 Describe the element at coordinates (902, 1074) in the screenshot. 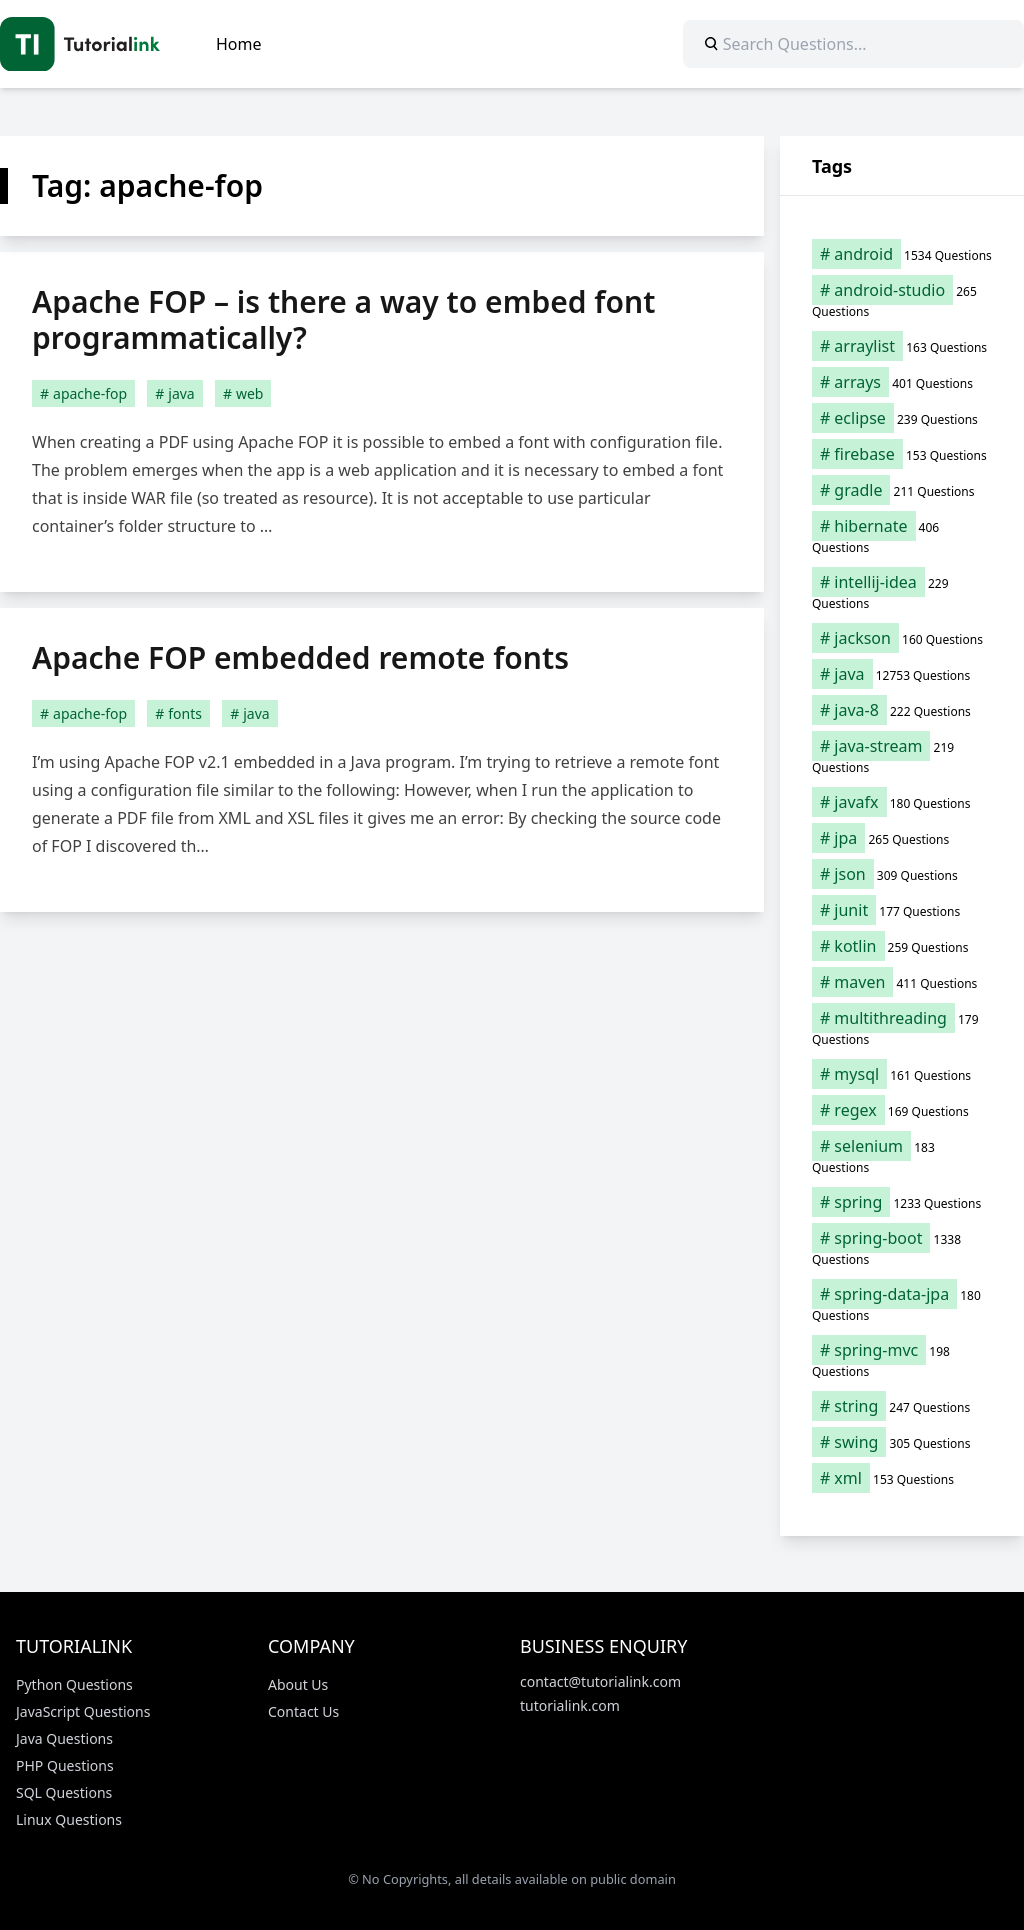

I see `[mysql (161 items)]` at that location.